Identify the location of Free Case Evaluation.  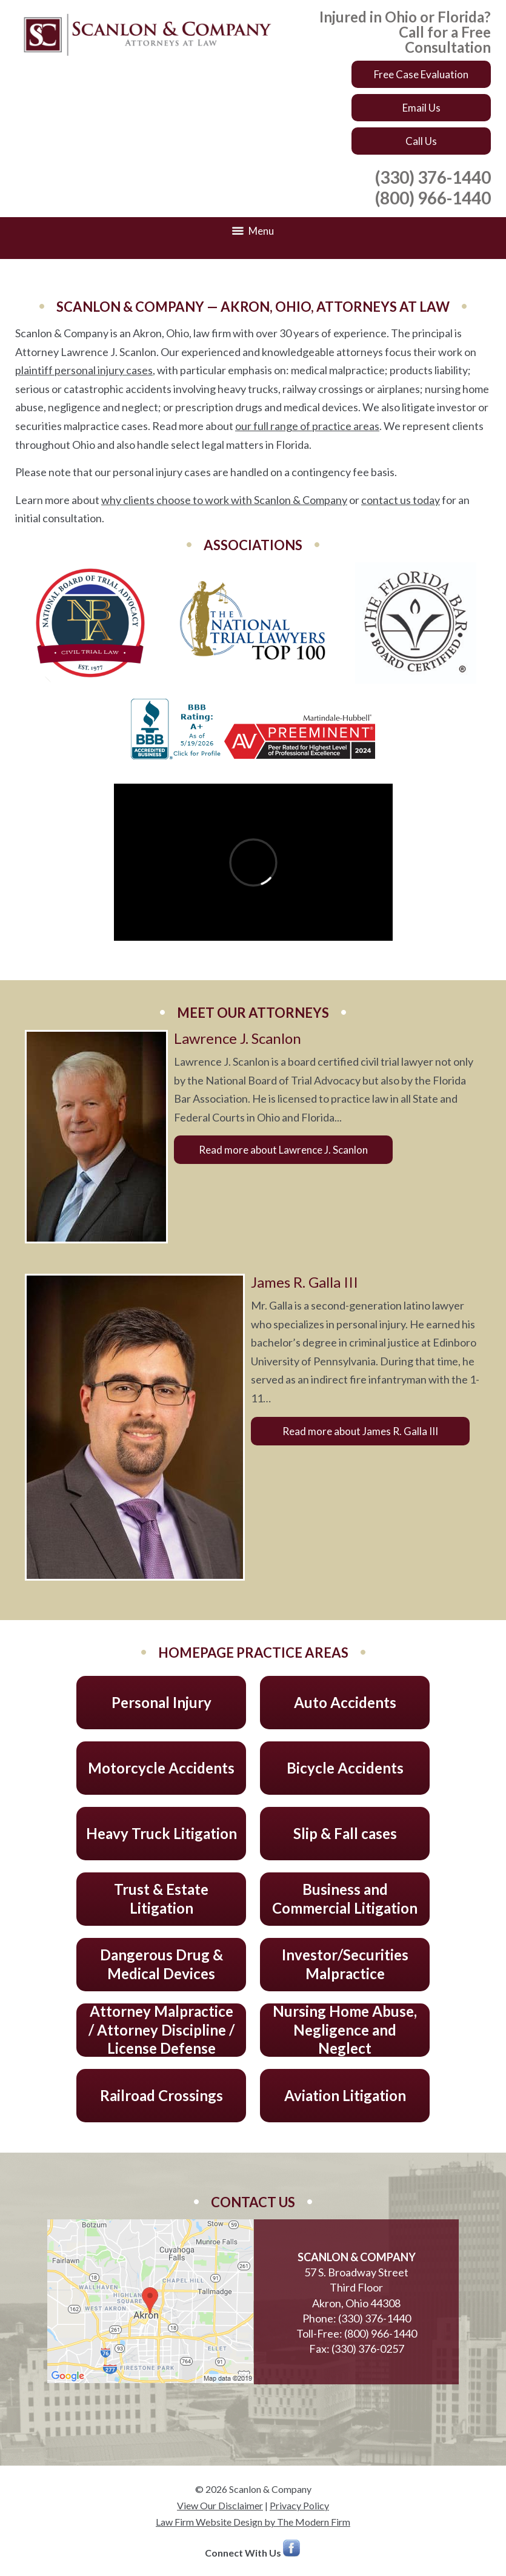
(421, 74).